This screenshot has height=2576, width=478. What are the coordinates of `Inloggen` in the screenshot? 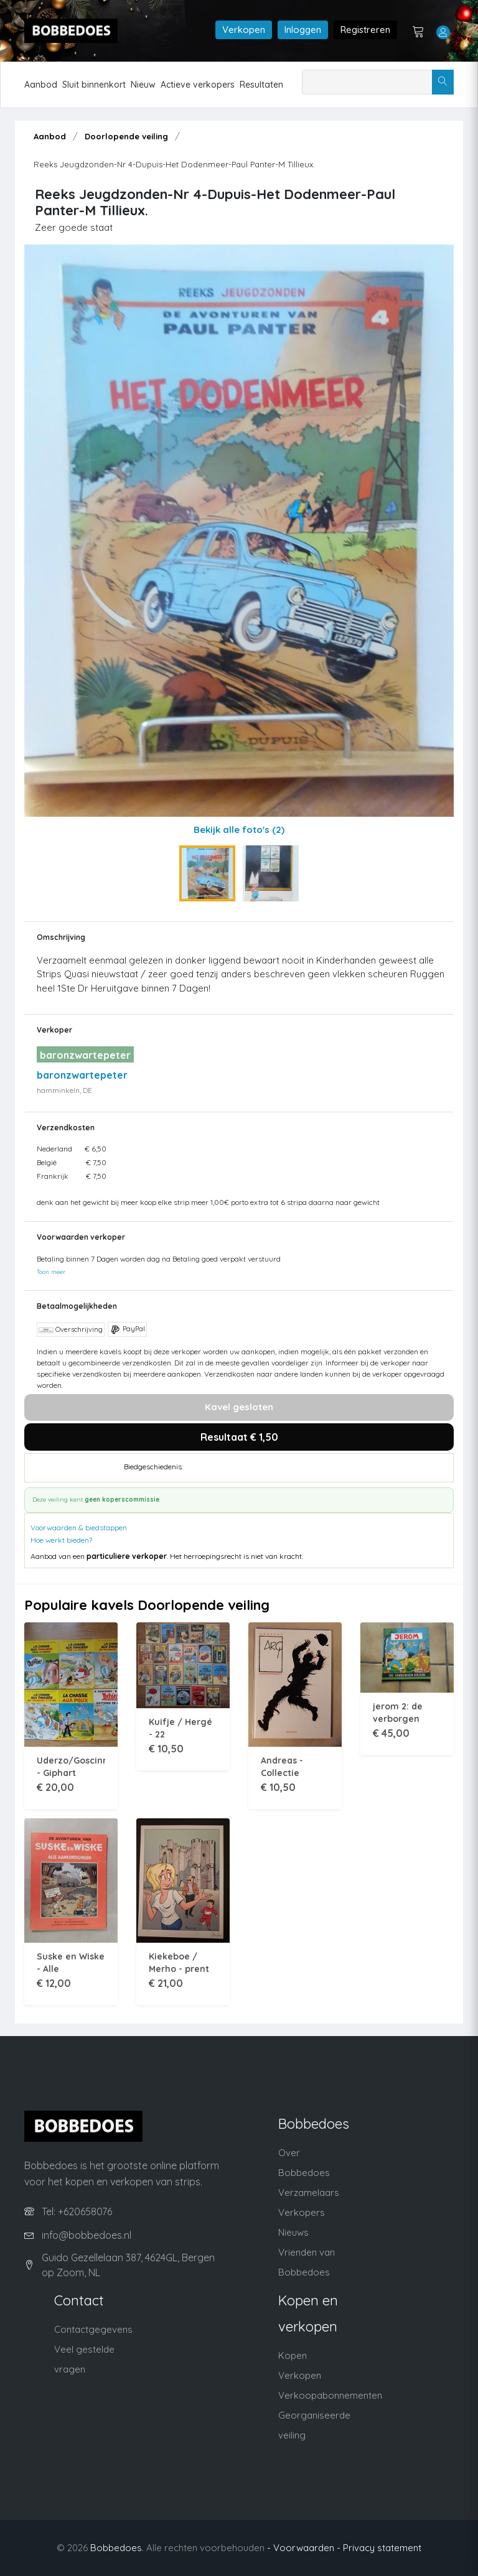 It's located at (302, 29).